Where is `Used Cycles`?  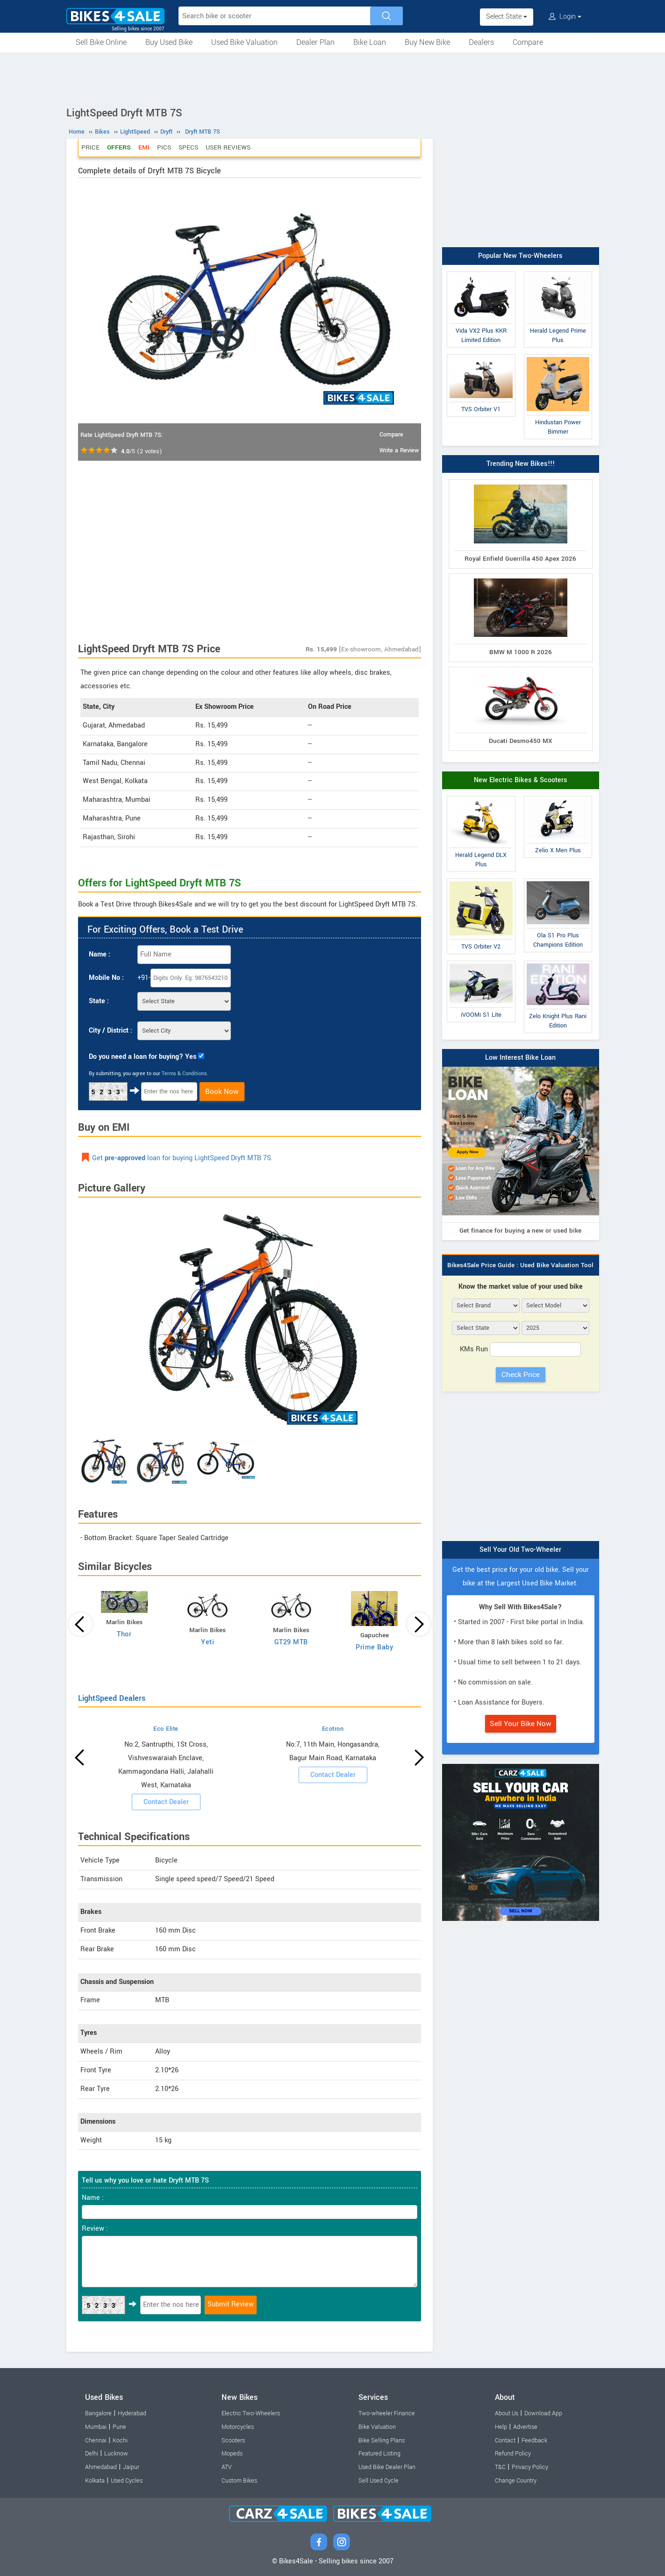
Used Cycles is located at coordinates (127, 2480).